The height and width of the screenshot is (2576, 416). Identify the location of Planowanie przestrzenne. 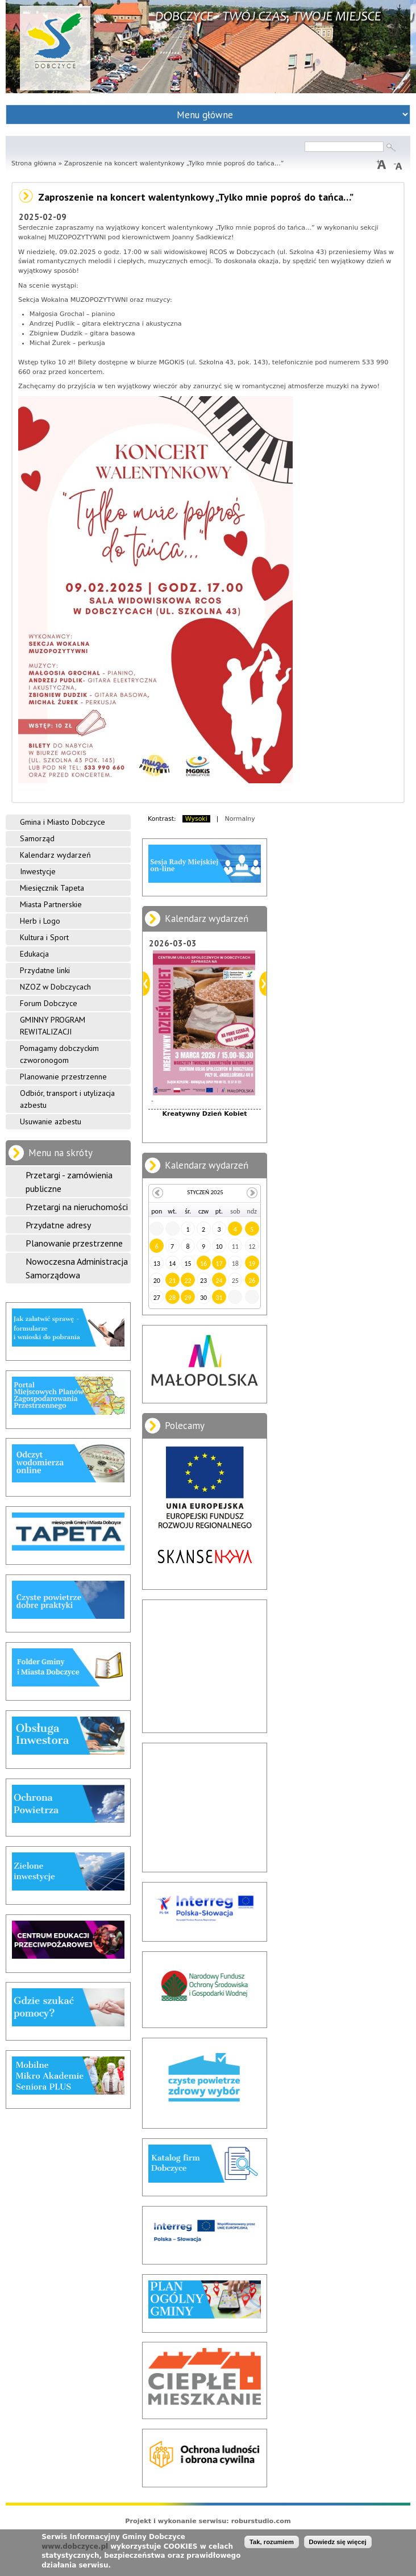
(63, 1076).